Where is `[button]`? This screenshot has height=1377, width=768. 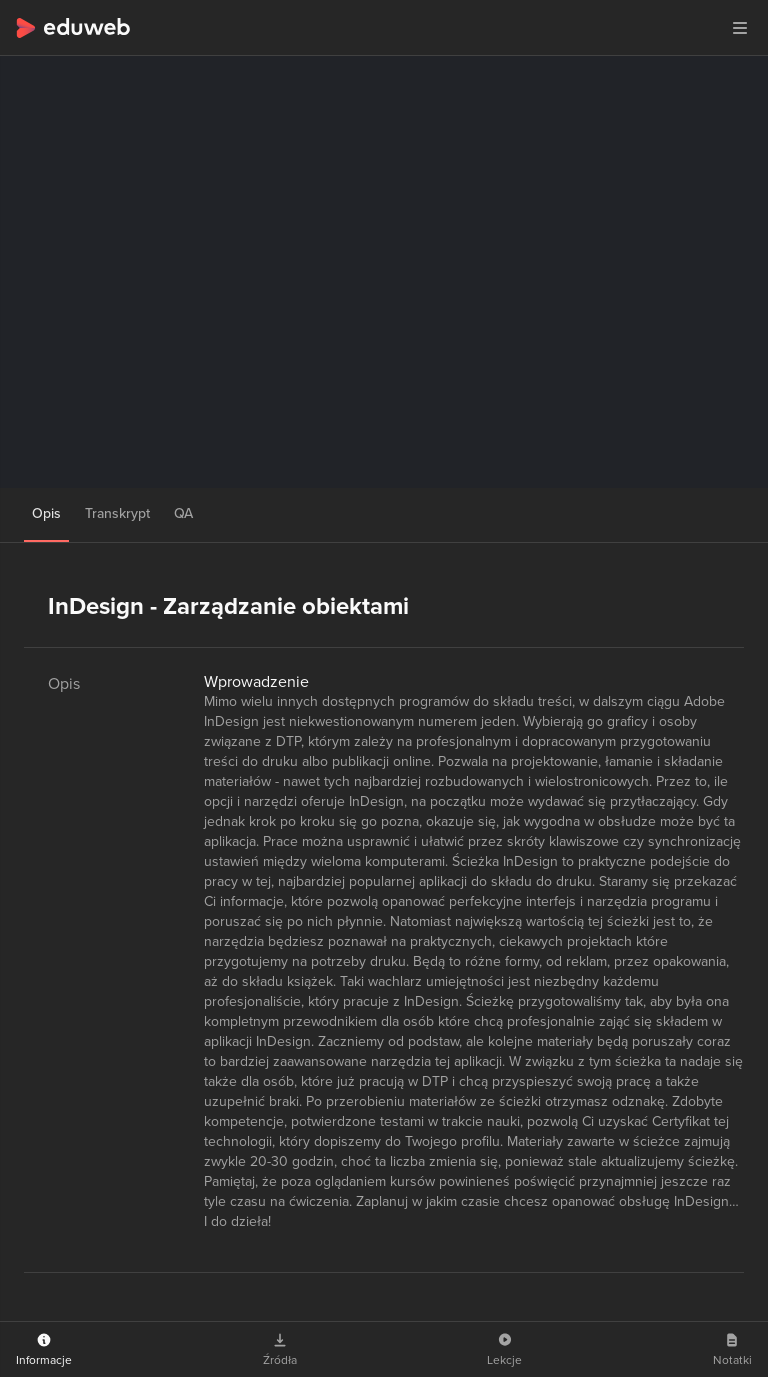
[button] is located at coordinates (740, 28).